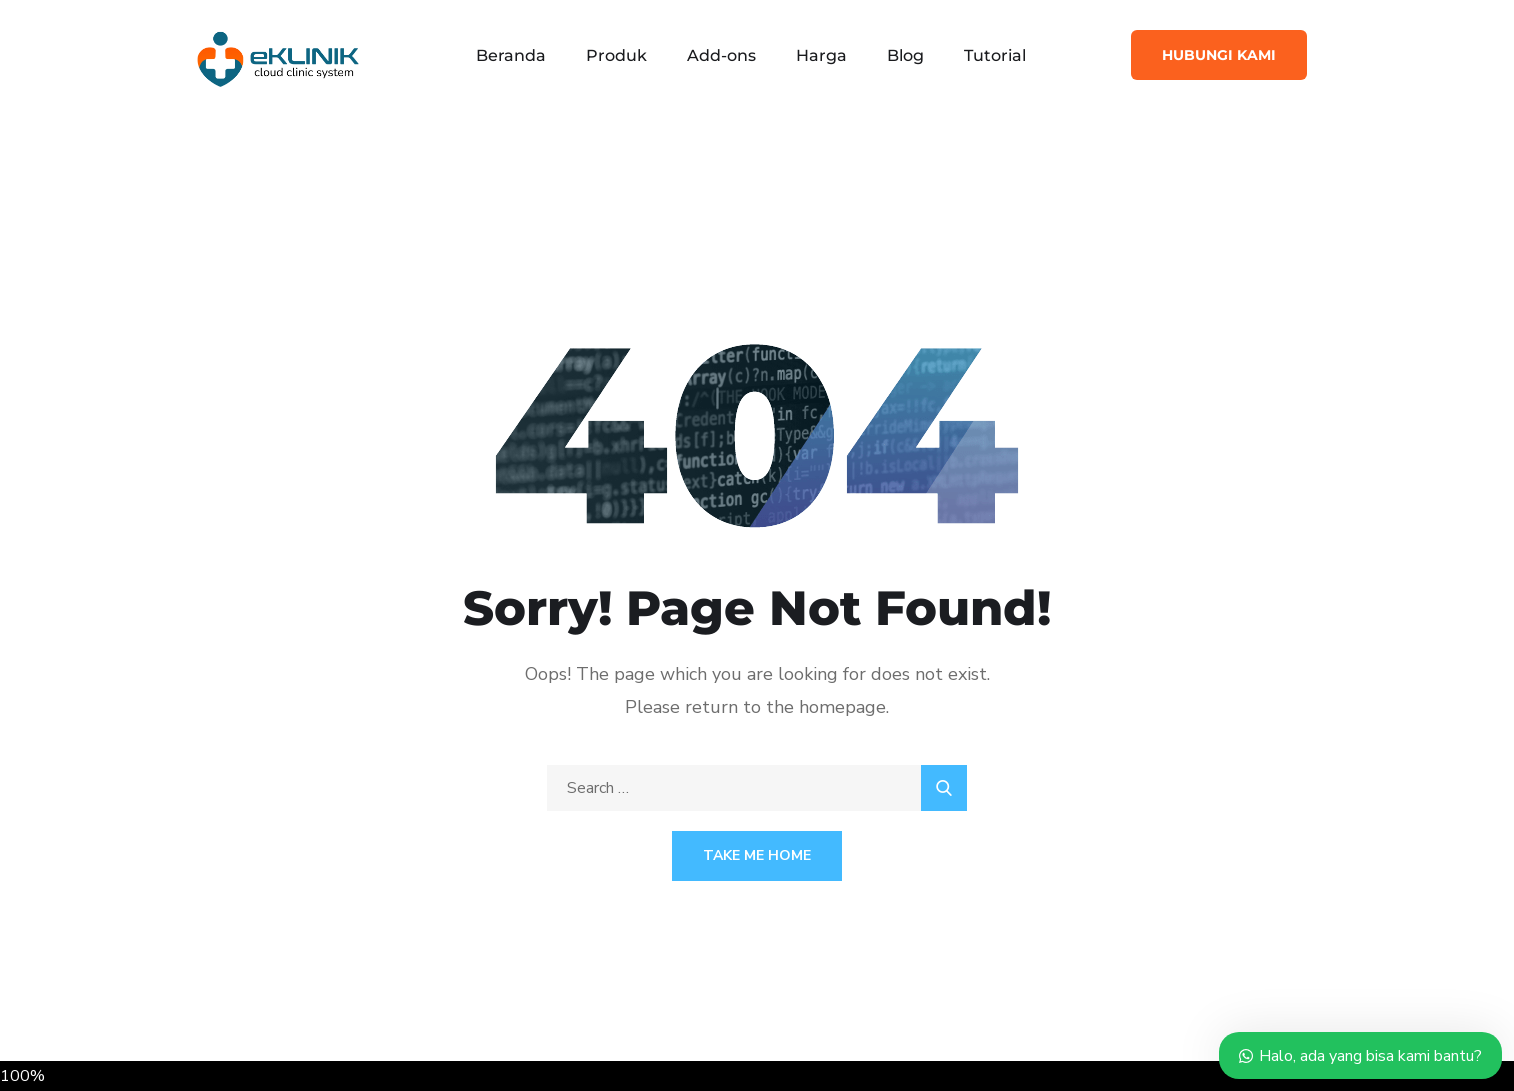  Describe the element at coordinates (511, 55) in the screenshot. I see `Beranda` at that location.